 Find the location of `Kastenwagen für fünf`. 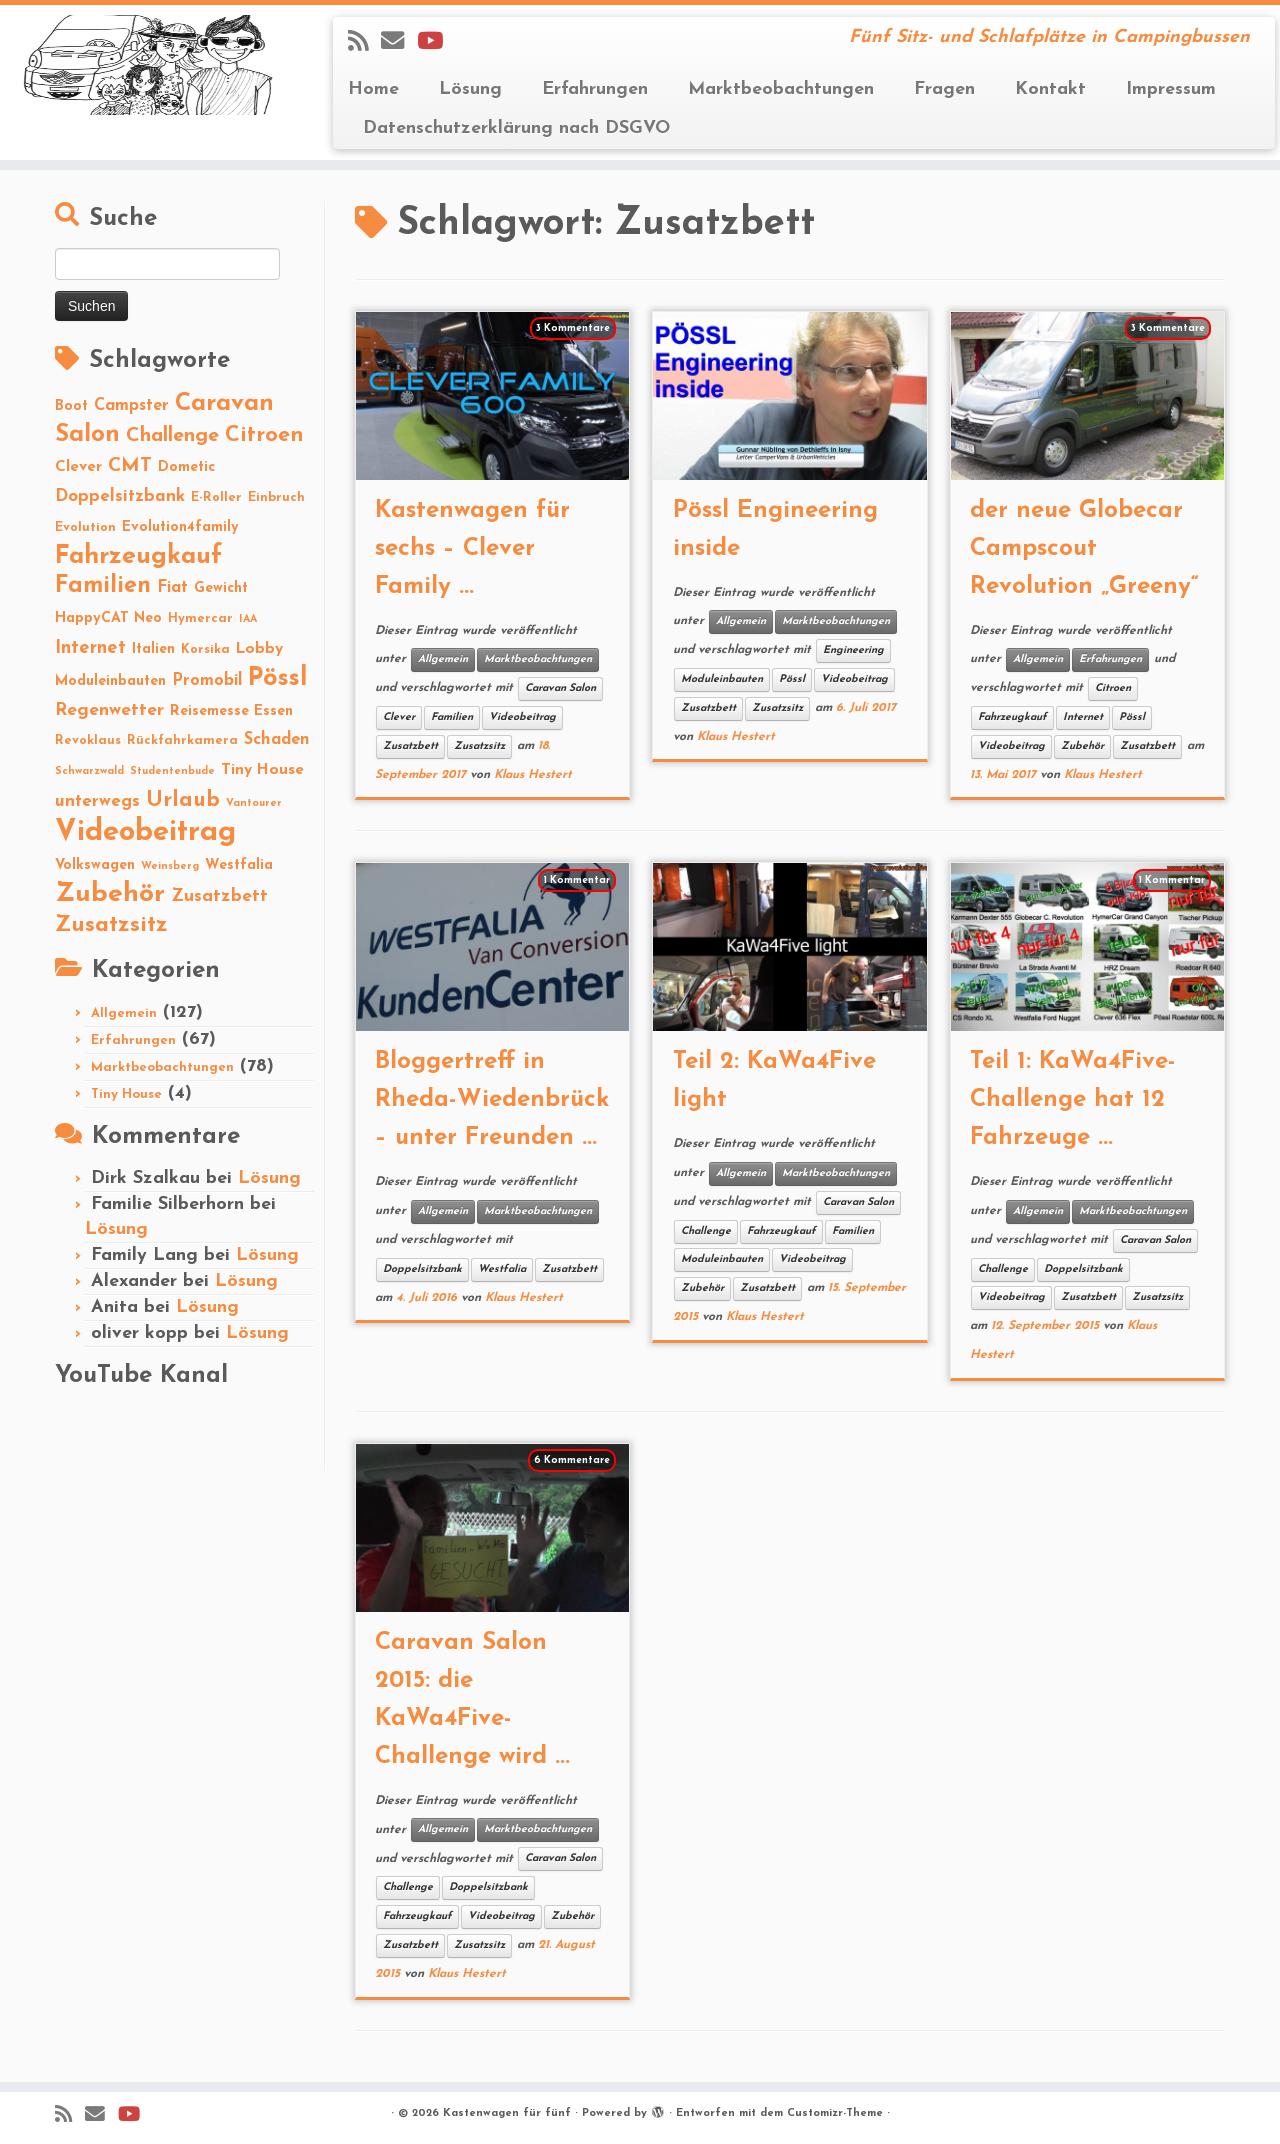

Kastenwagen für fünf is located at coordinates (507, 2113).